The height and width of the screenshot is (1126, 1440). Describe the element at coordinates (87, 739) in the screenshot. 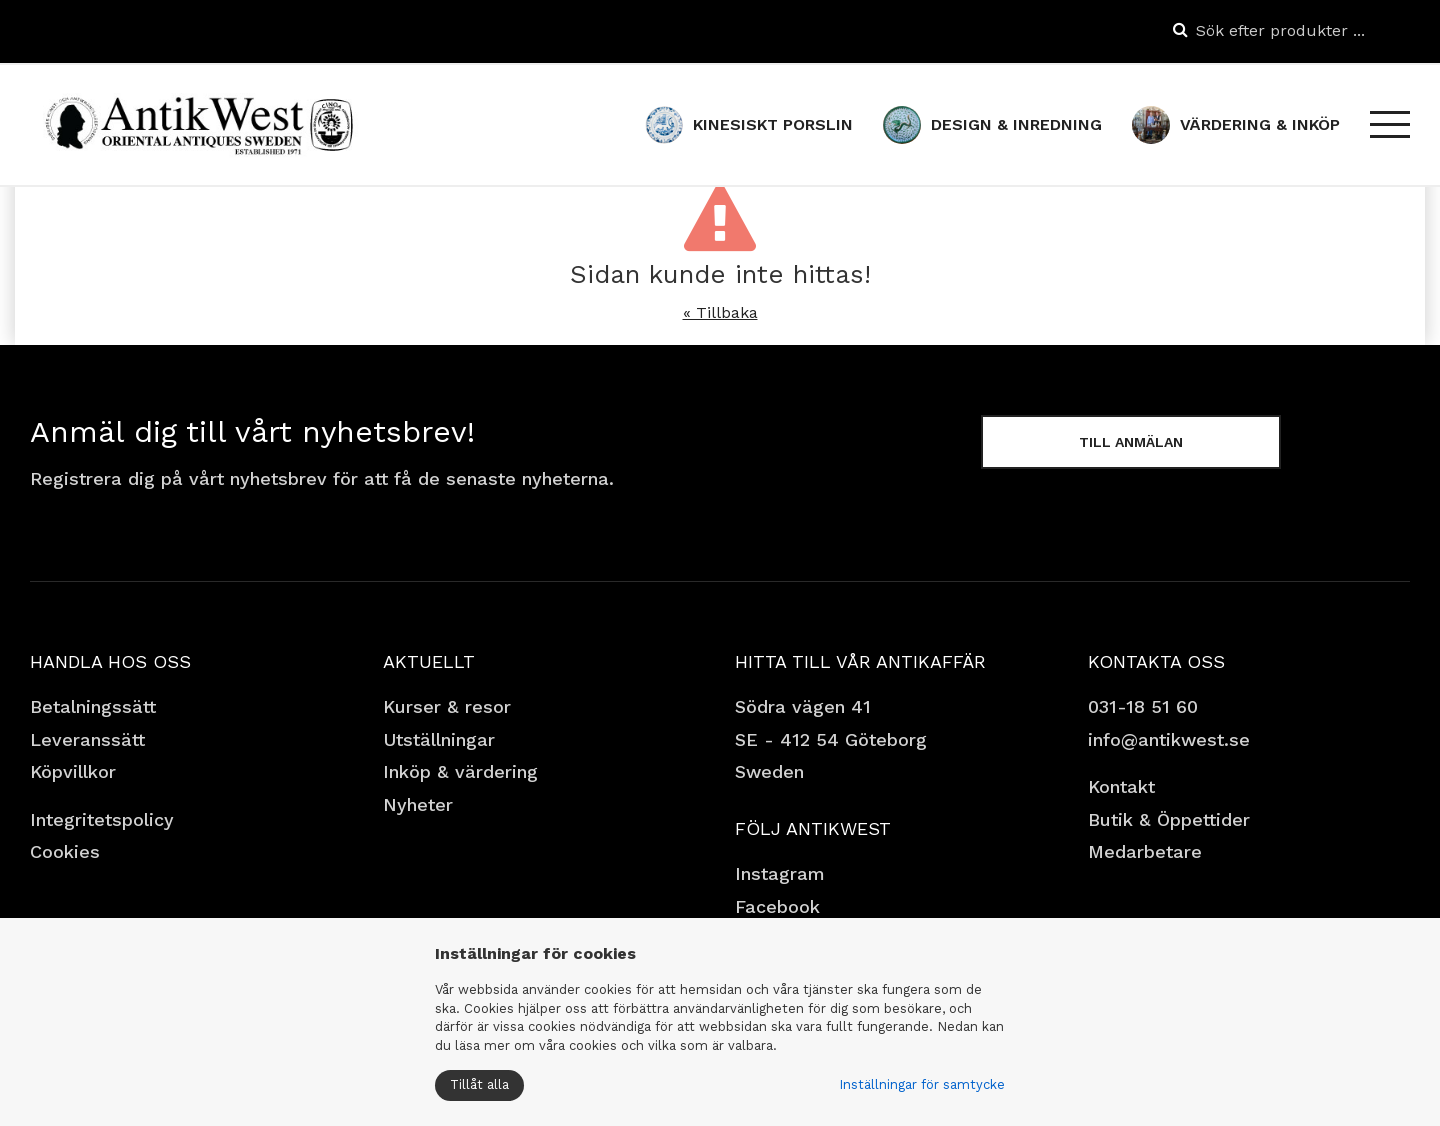

I see `Leveranssätt` at that location.